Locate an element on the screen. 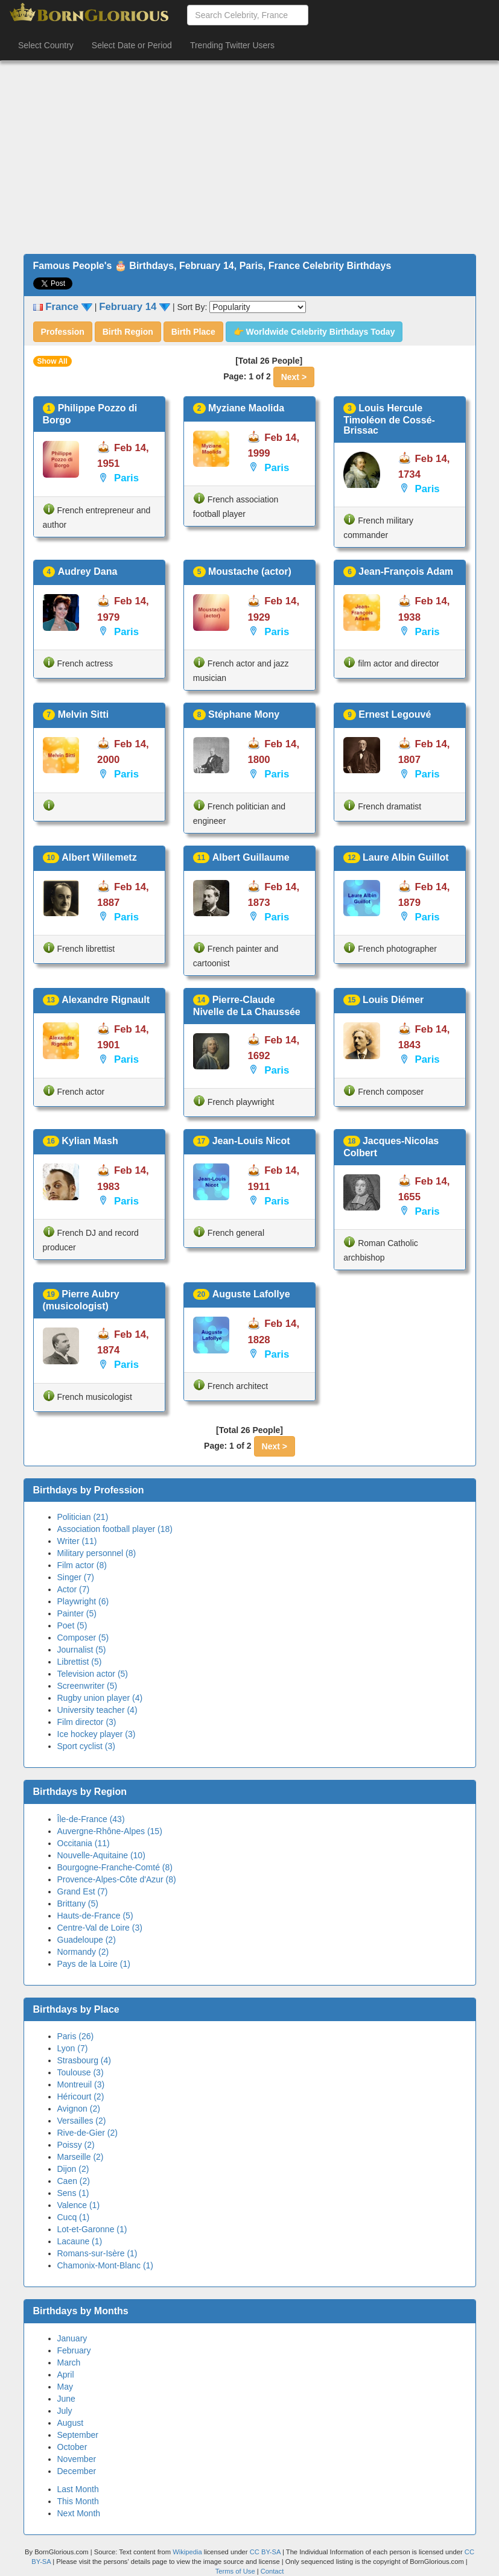  Film actor (8) is located at coordinates (82, 1565).